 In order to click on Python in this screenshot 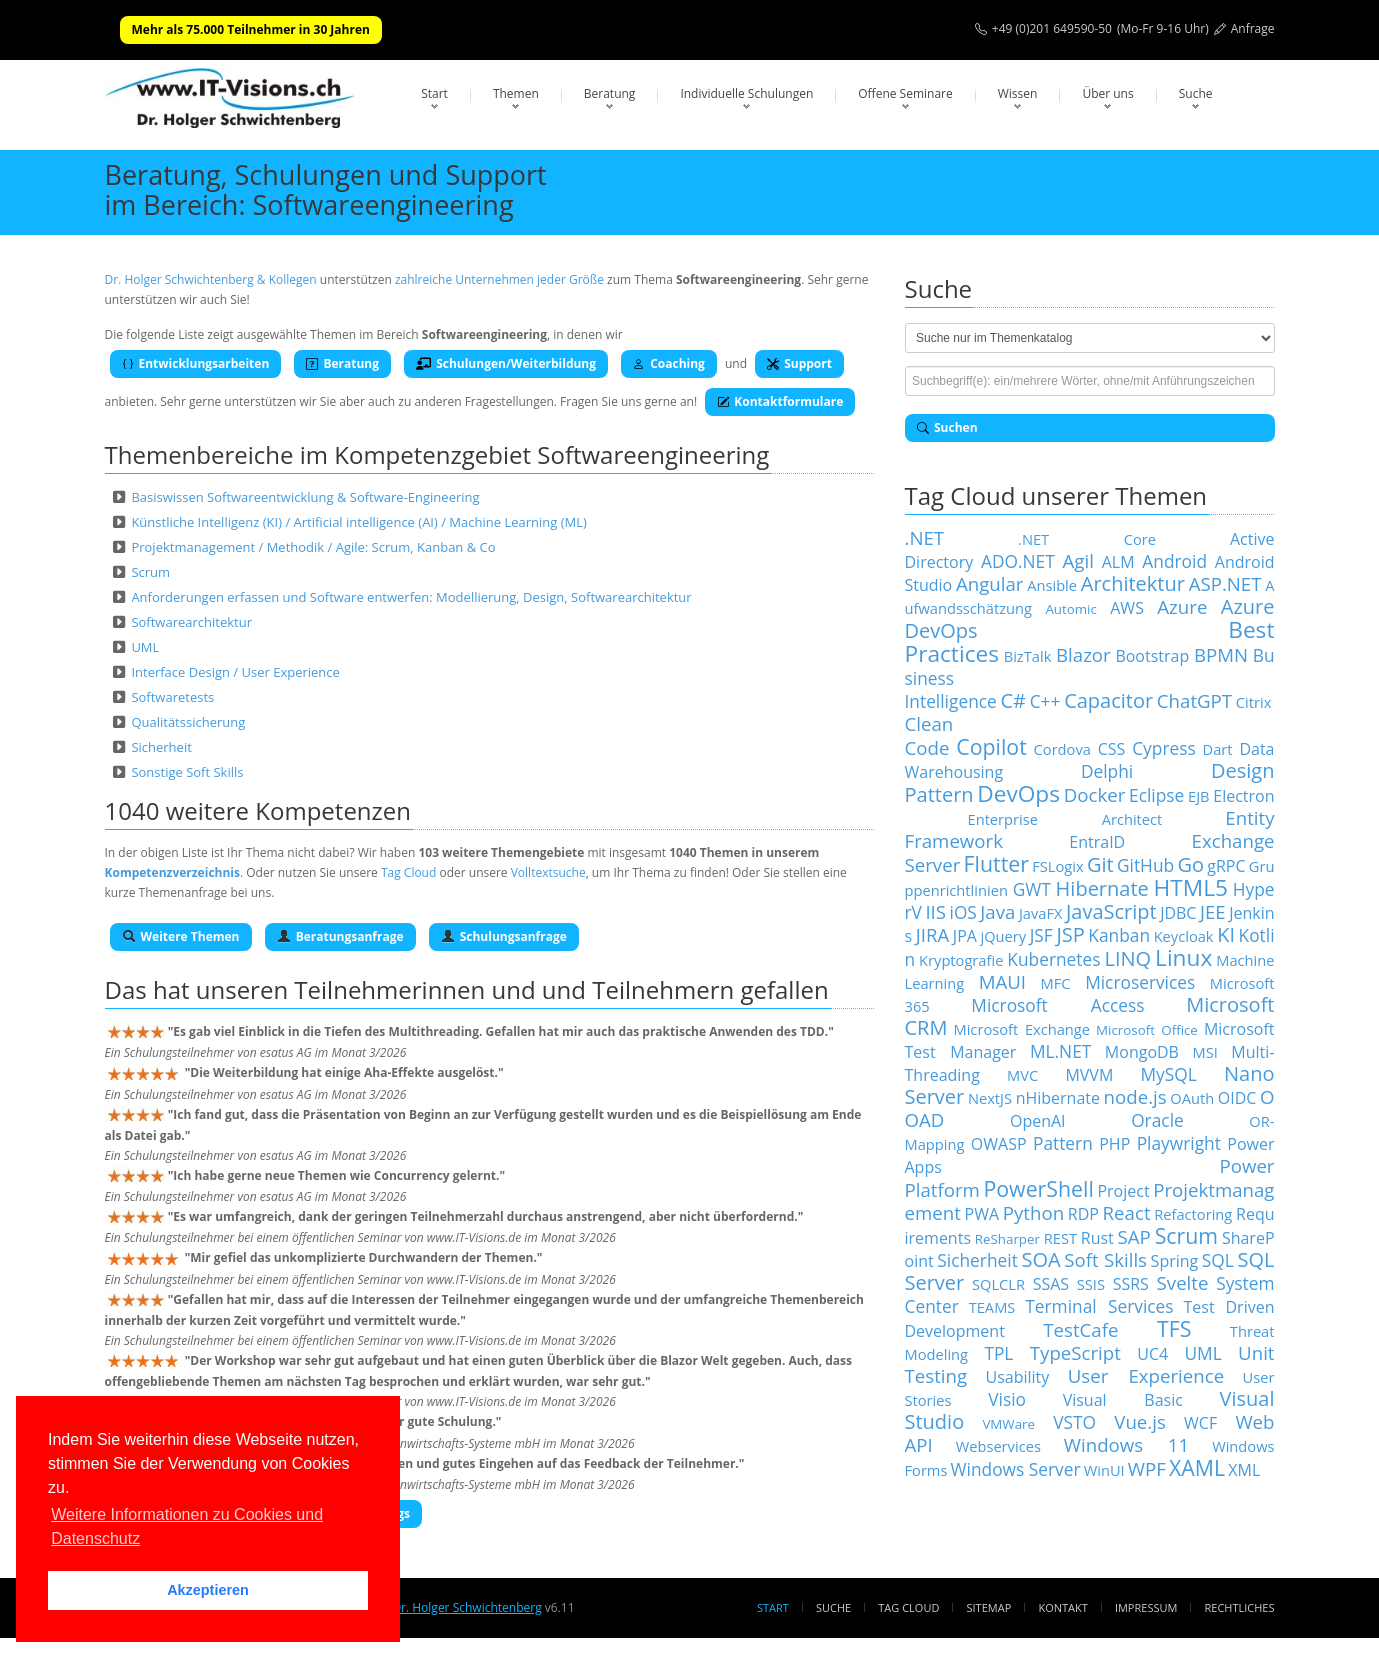, I will do `click(1033, 1212)`.